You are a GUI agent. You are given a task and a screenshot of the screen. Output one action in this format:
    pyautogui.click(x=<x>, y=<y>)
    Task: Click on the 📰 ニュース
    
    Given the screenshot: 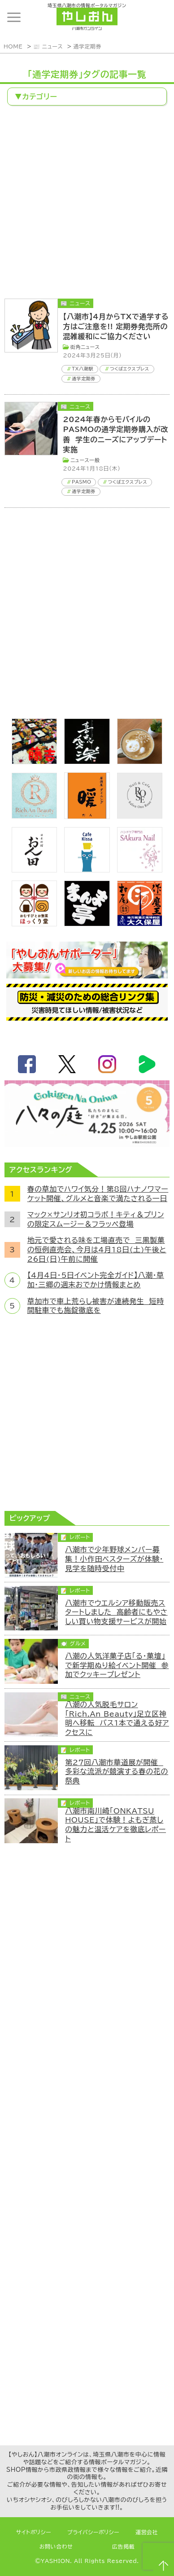 What is the action you would take?
    pyautogui.click(x=48, y=46)
    